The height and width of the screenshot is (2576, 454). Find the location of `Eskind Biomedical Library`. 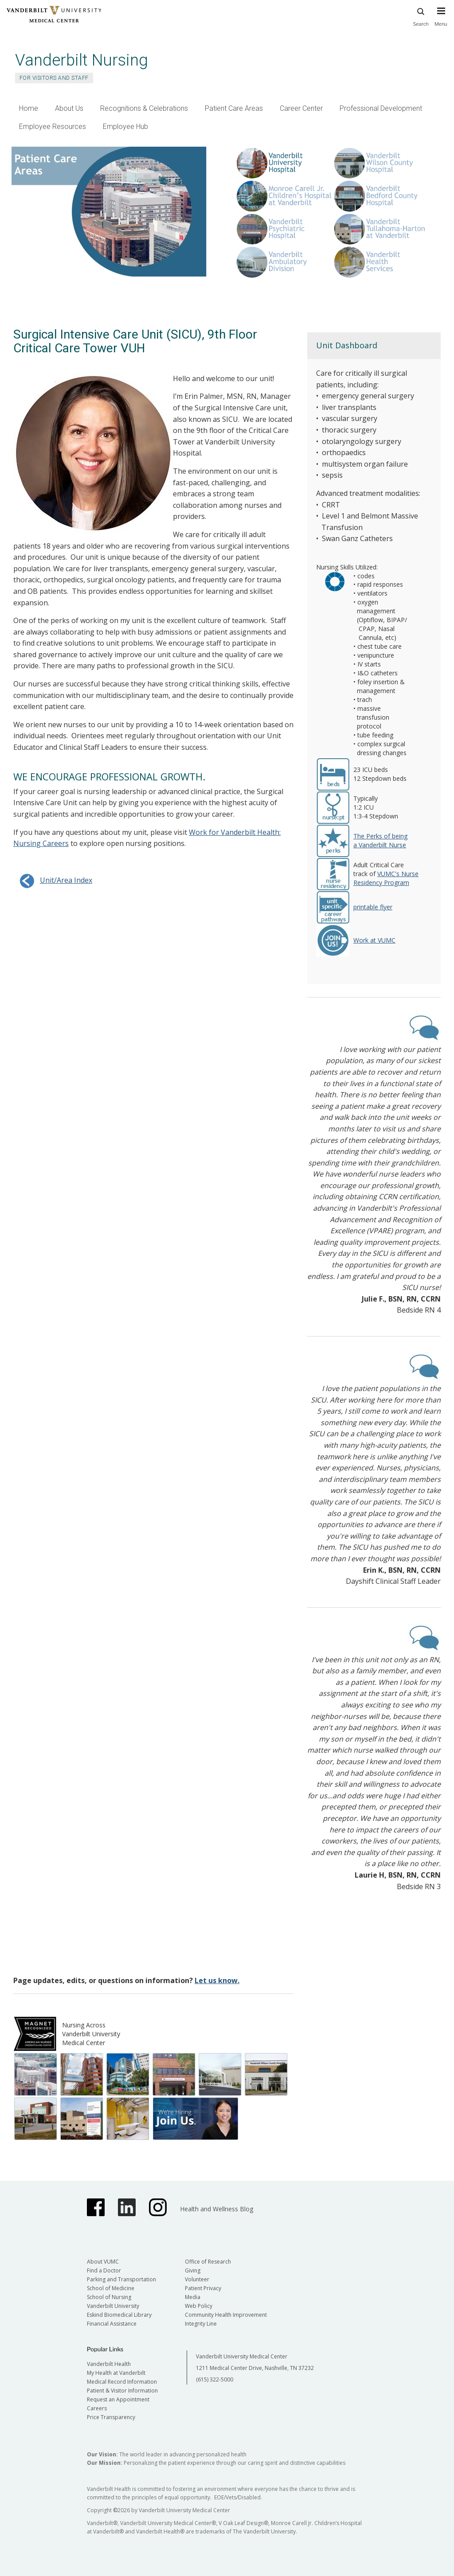

Eskind Biomedical Library is located at coordinates (119, 2315).